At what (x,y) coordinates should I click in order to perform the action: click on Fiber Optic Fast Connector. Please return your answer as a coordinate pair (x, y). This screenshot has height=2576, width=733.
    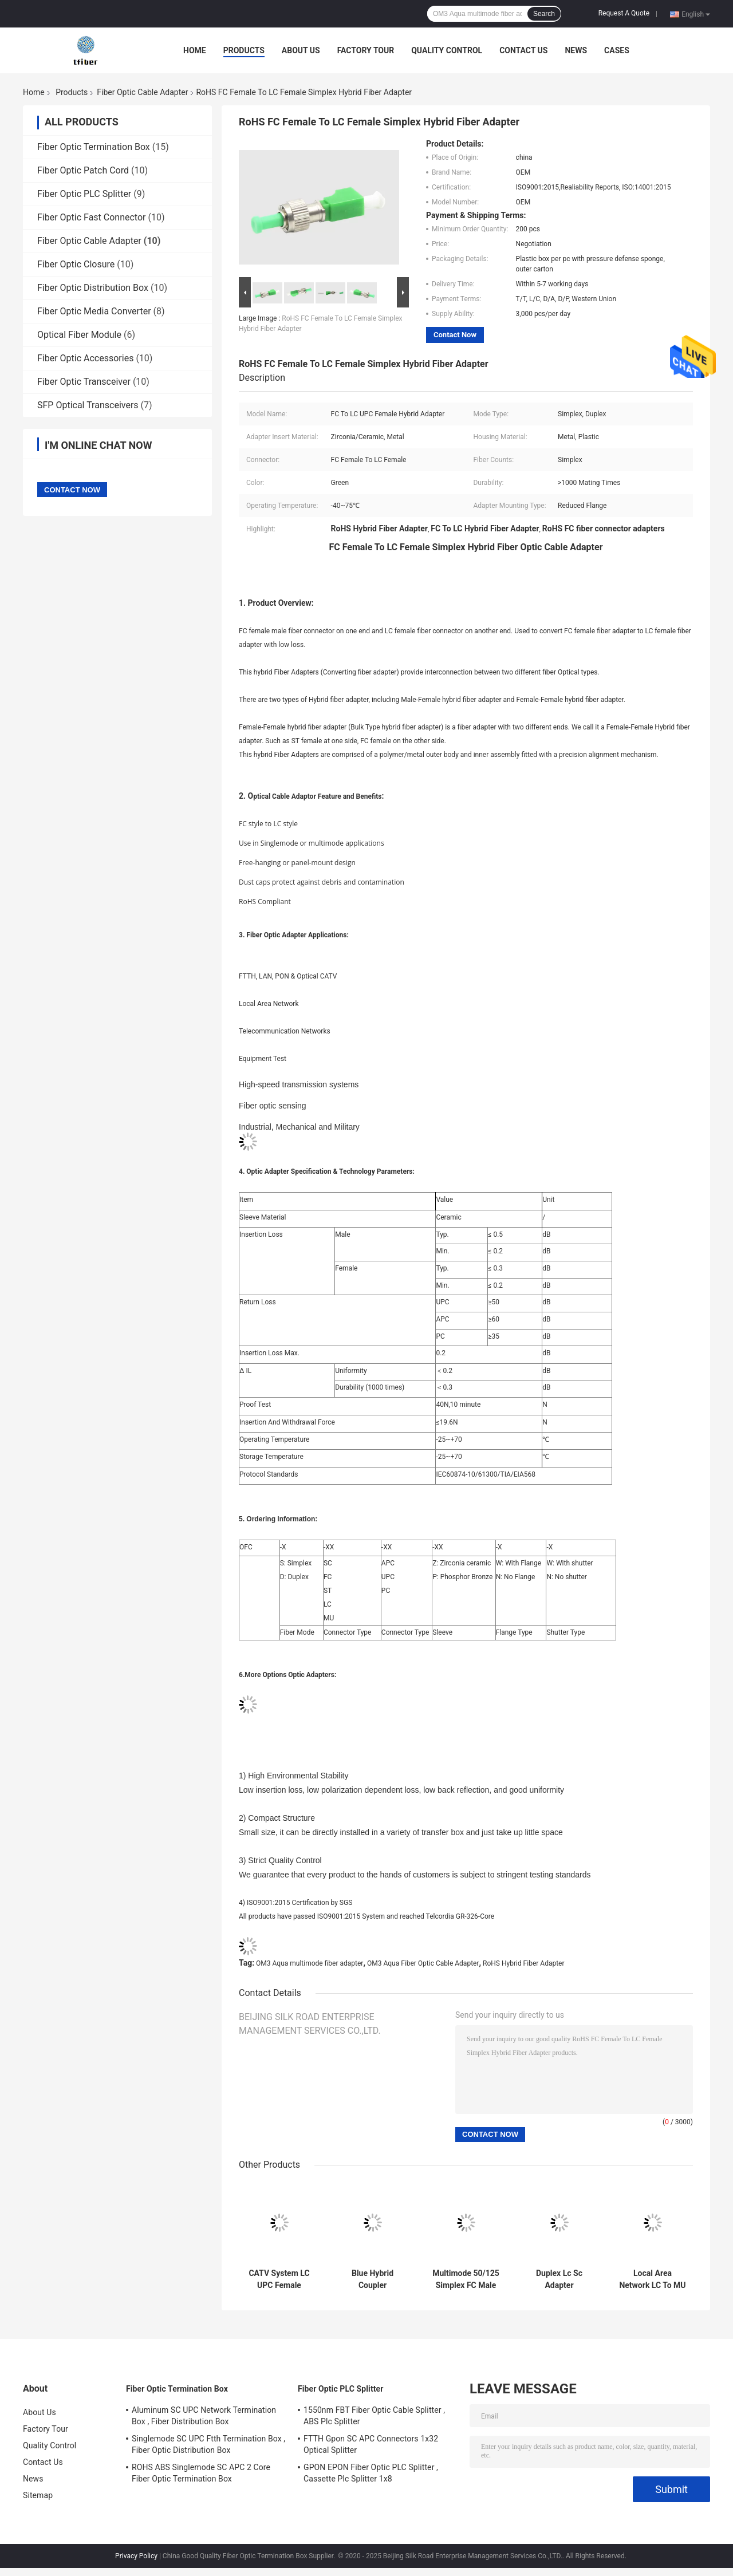
    Looking at the image, I should click on (91, 217).